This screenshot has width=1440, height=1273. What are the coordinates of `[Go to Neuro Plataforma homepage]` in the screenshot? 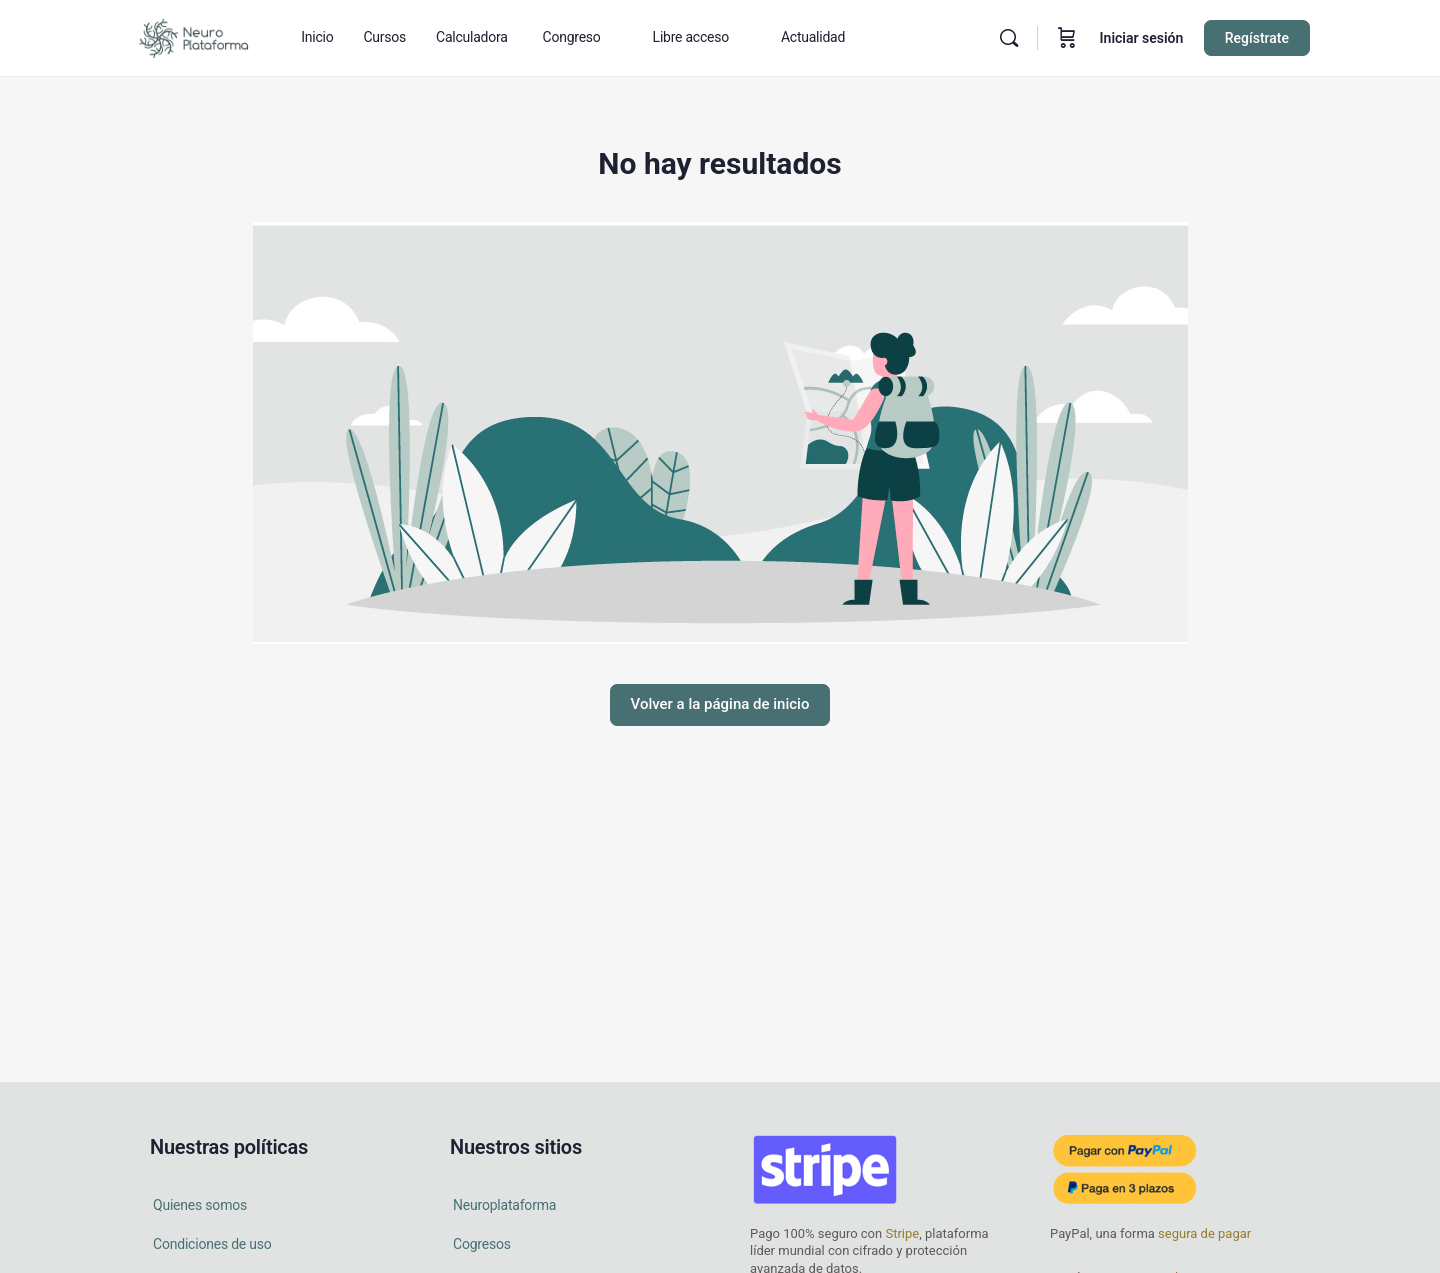 It's located at (193, 36).